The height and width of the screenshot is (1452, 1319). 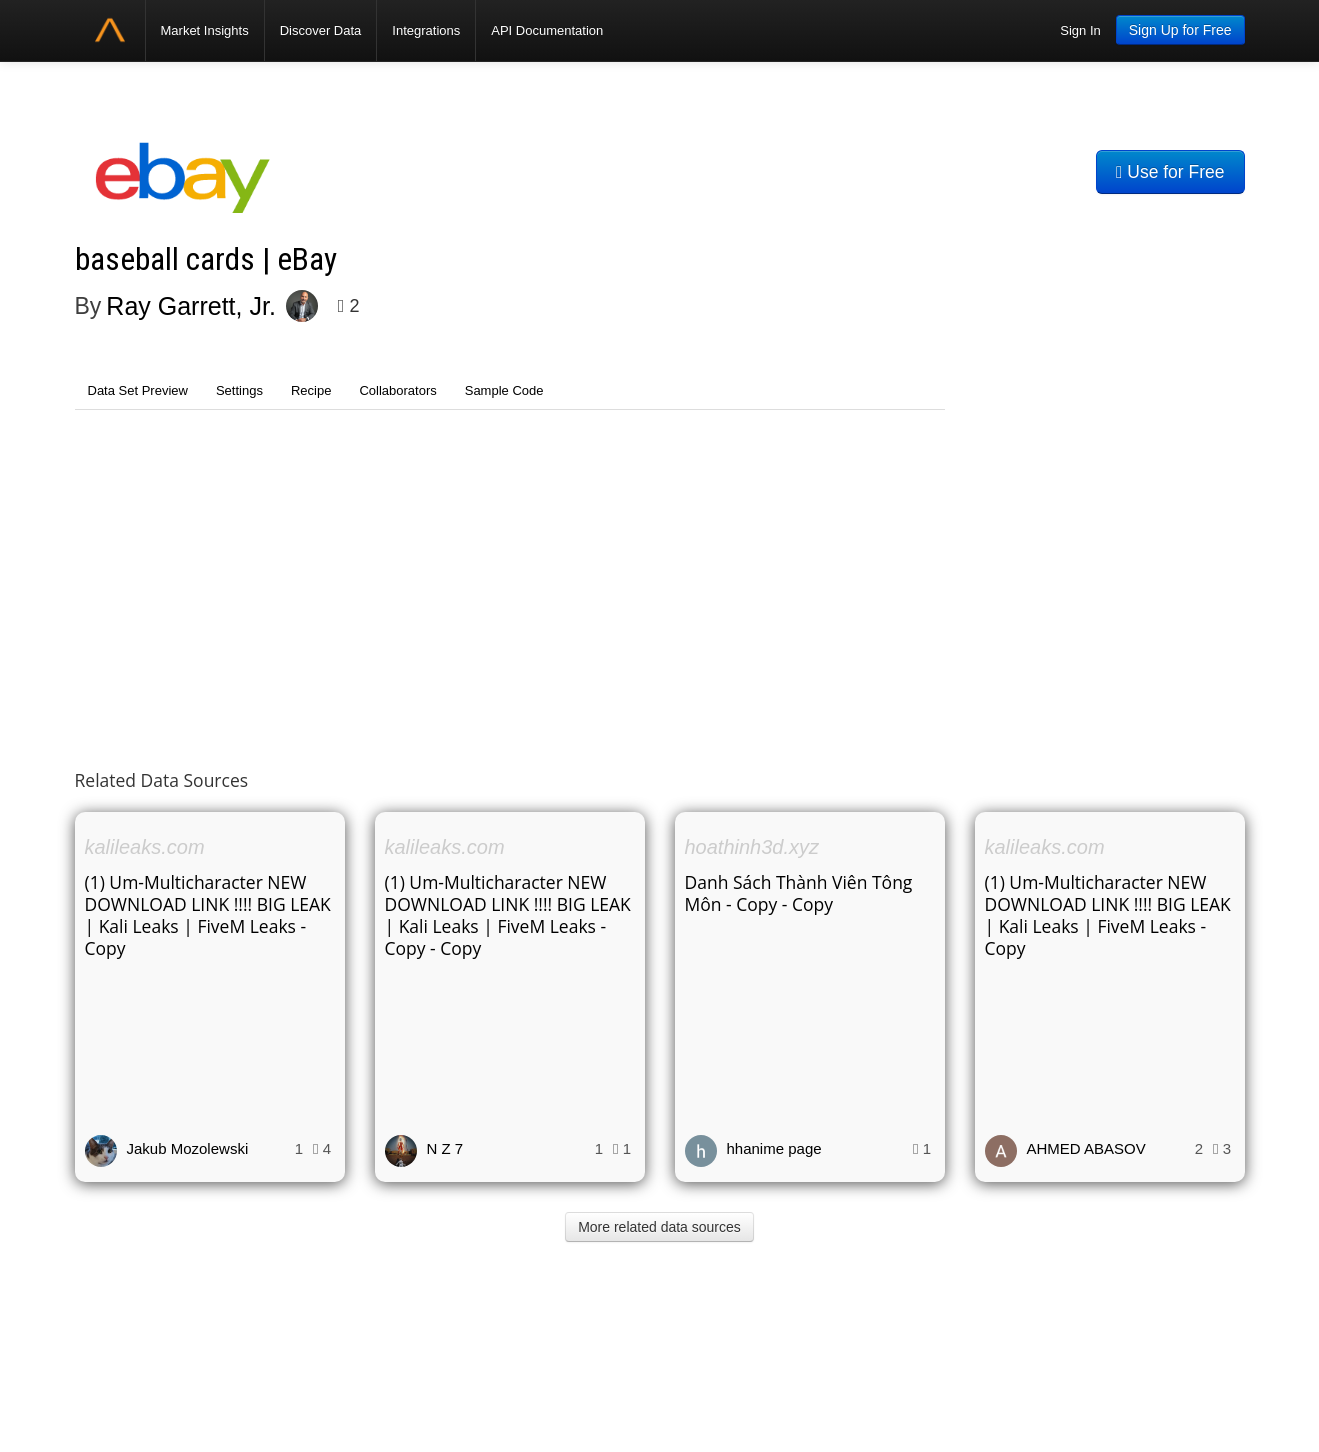 I want to click on Sample Code, so click(x=504, y=390).